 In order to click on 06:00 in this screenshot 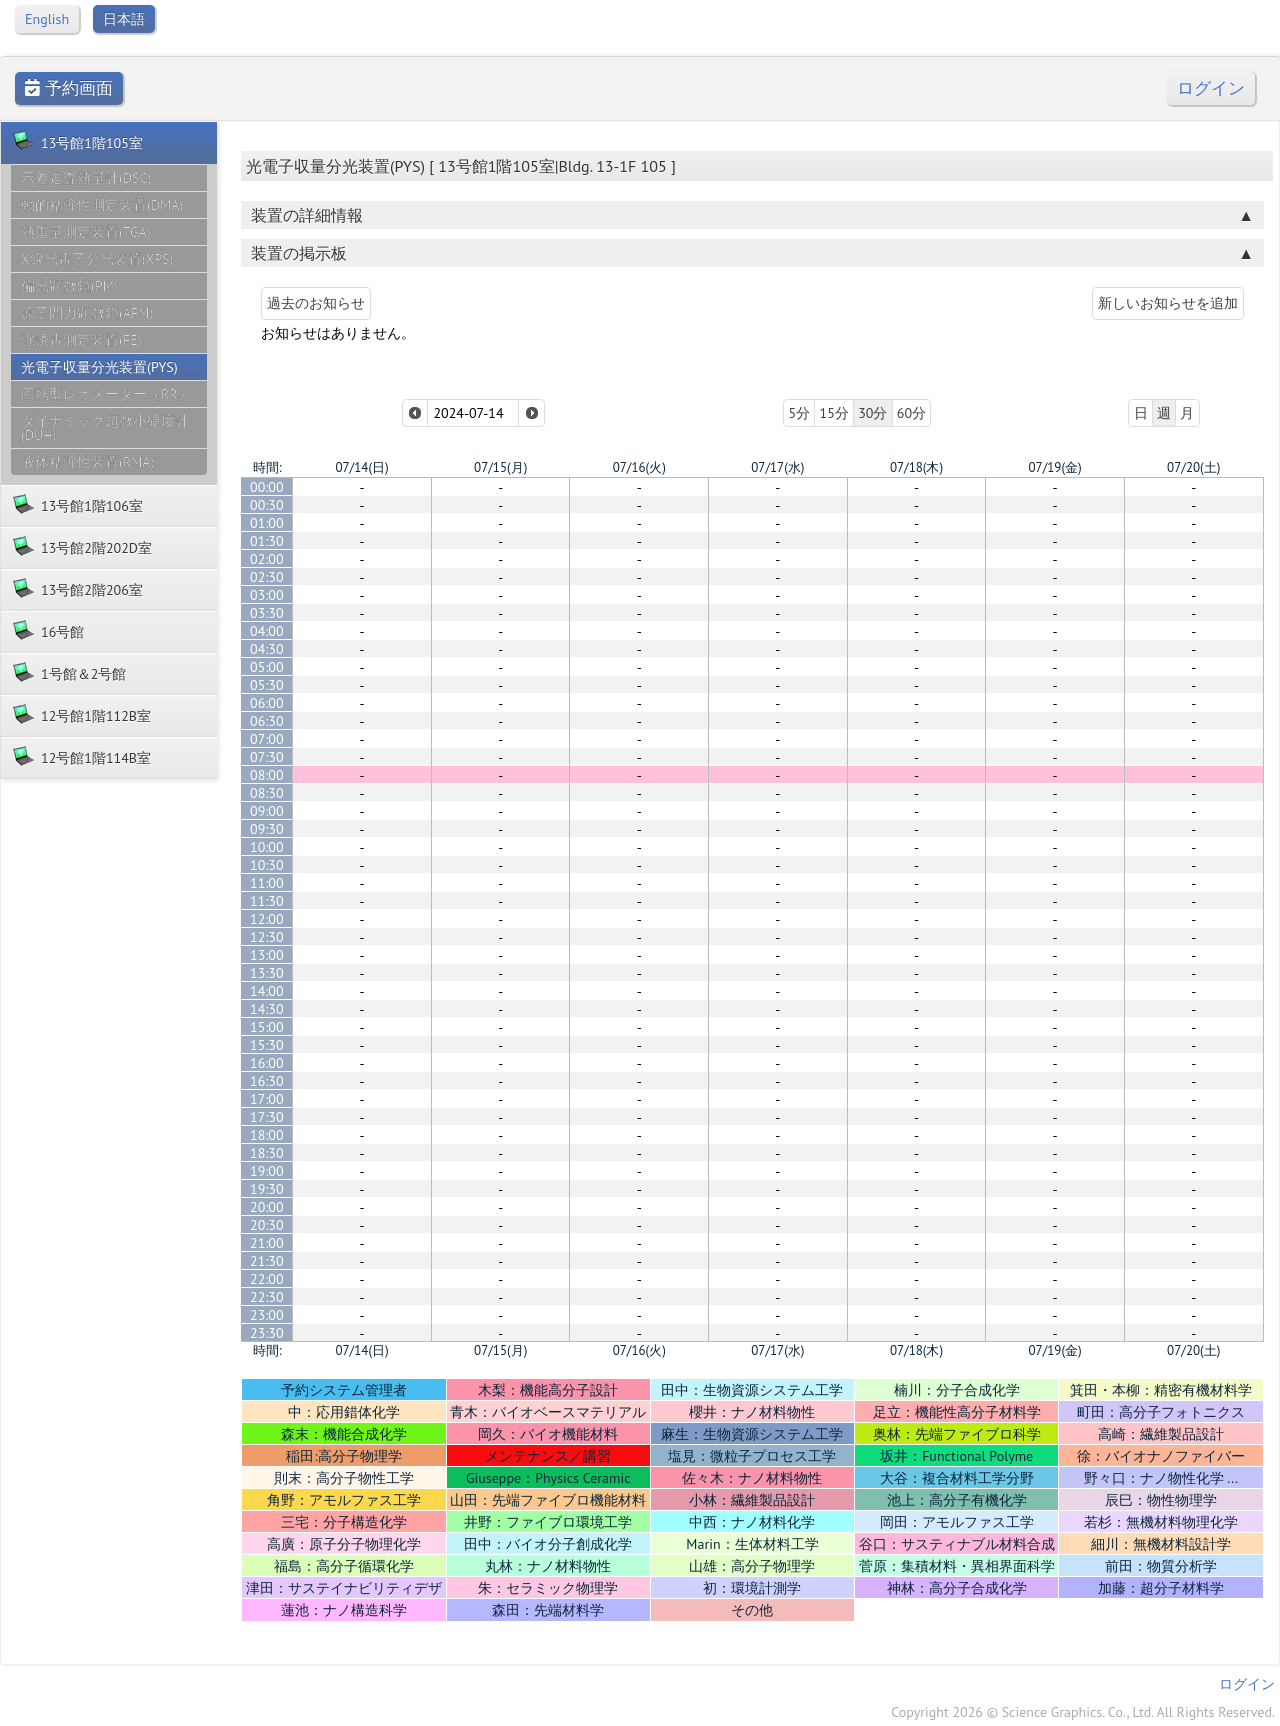, I will do `click(267, 703)`.